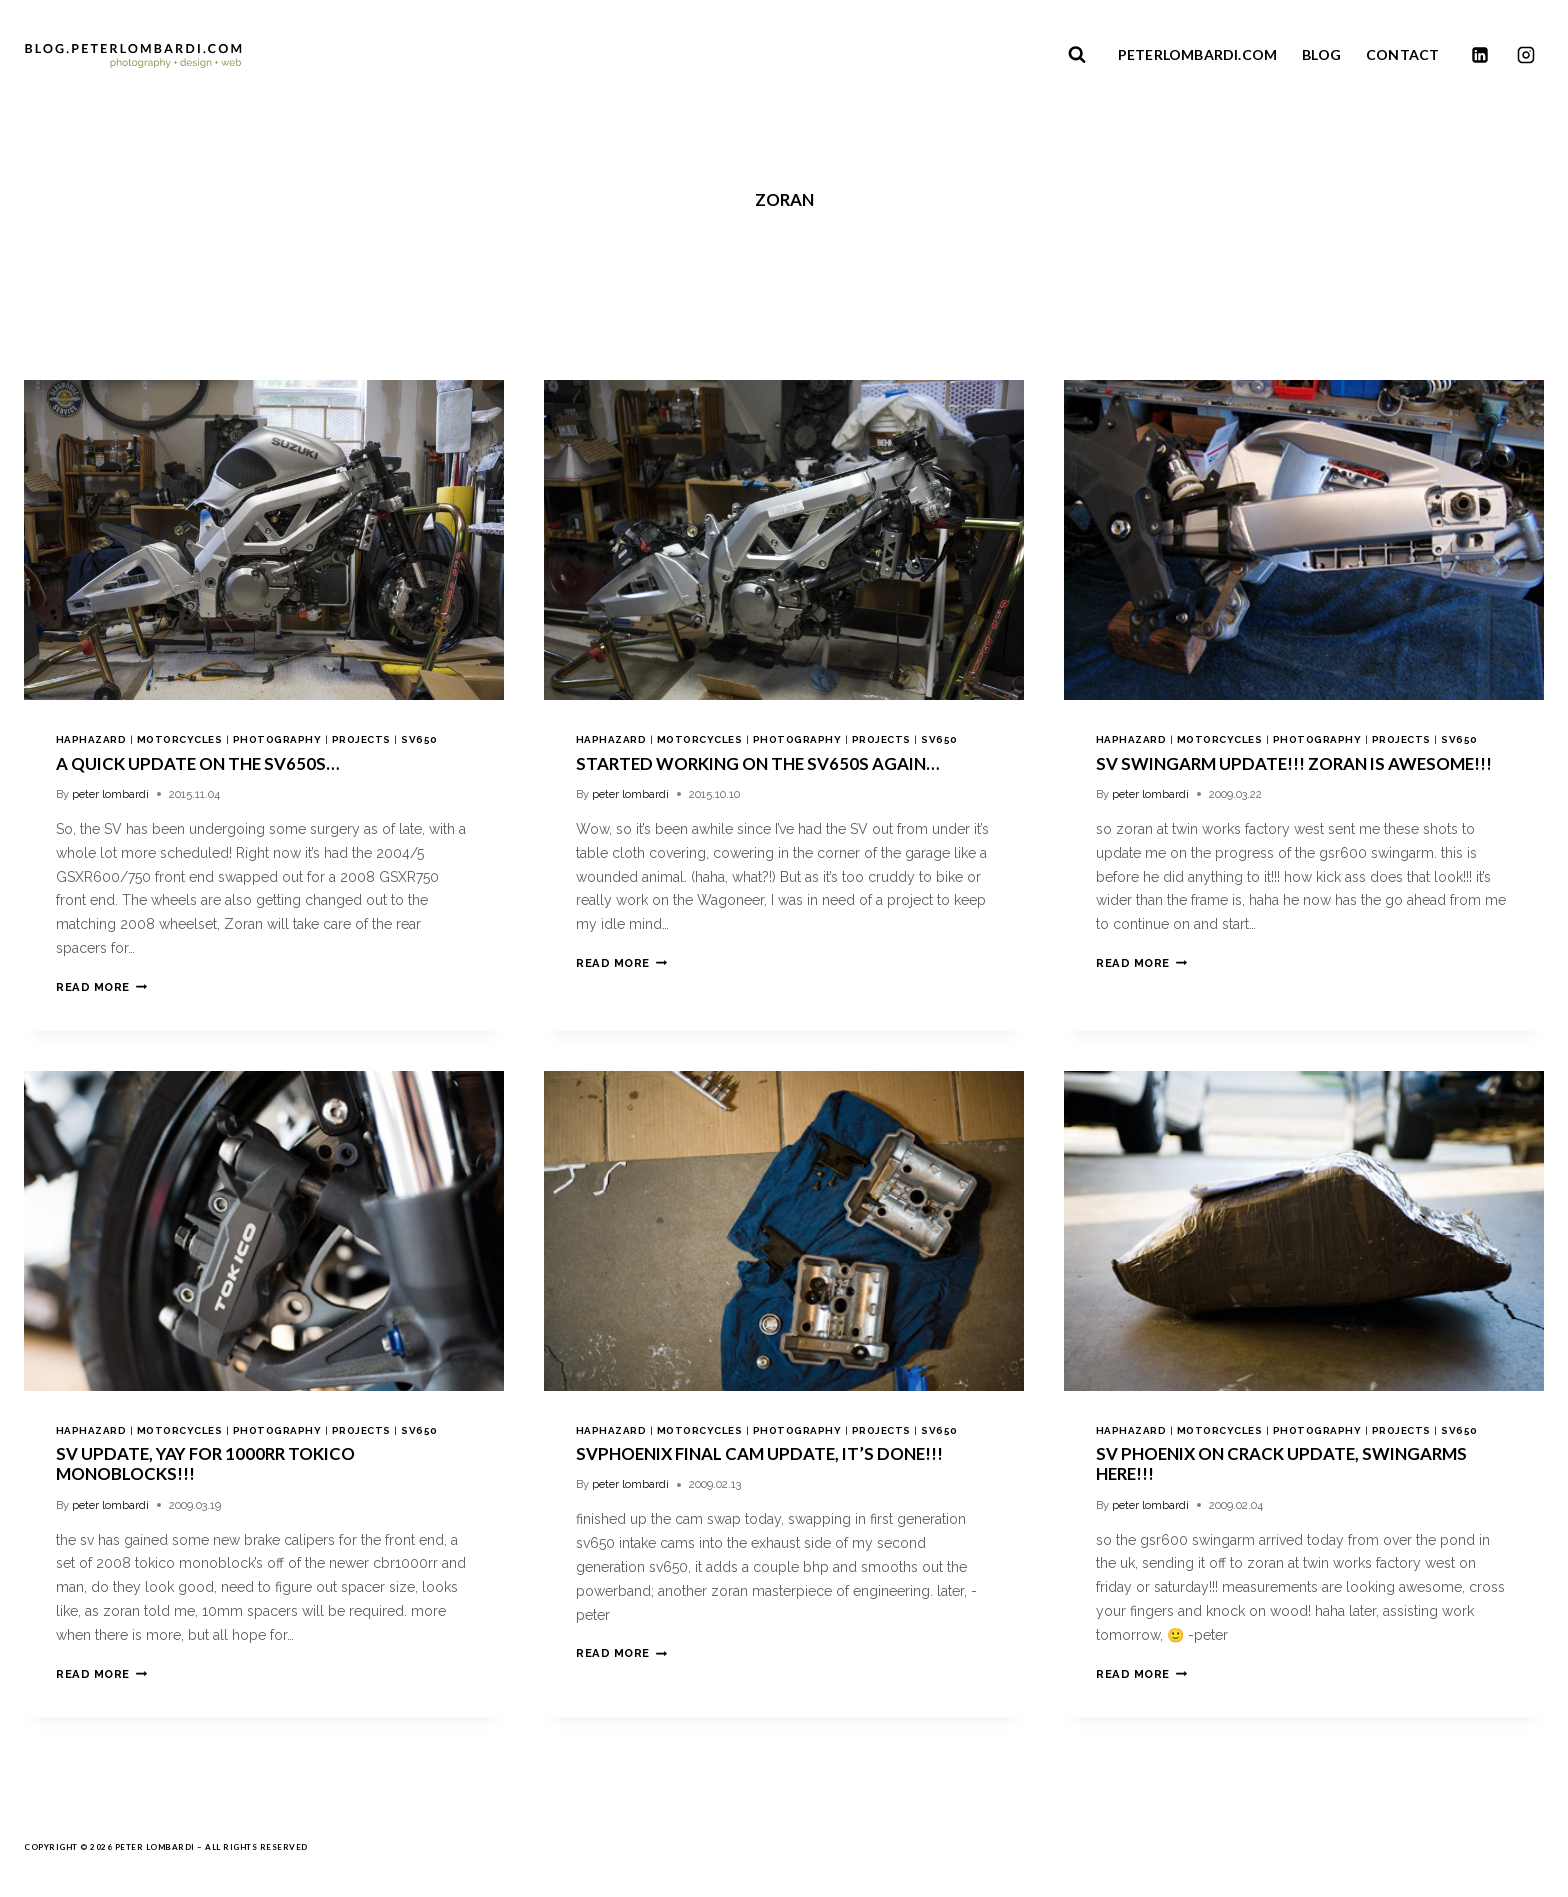 This screenshot has width=1568, height=1897. Describe the element at coordinates (1294, 763) in the screenshot. I see `sv swingarm update!!! zoran is awesome!!!` at that location.